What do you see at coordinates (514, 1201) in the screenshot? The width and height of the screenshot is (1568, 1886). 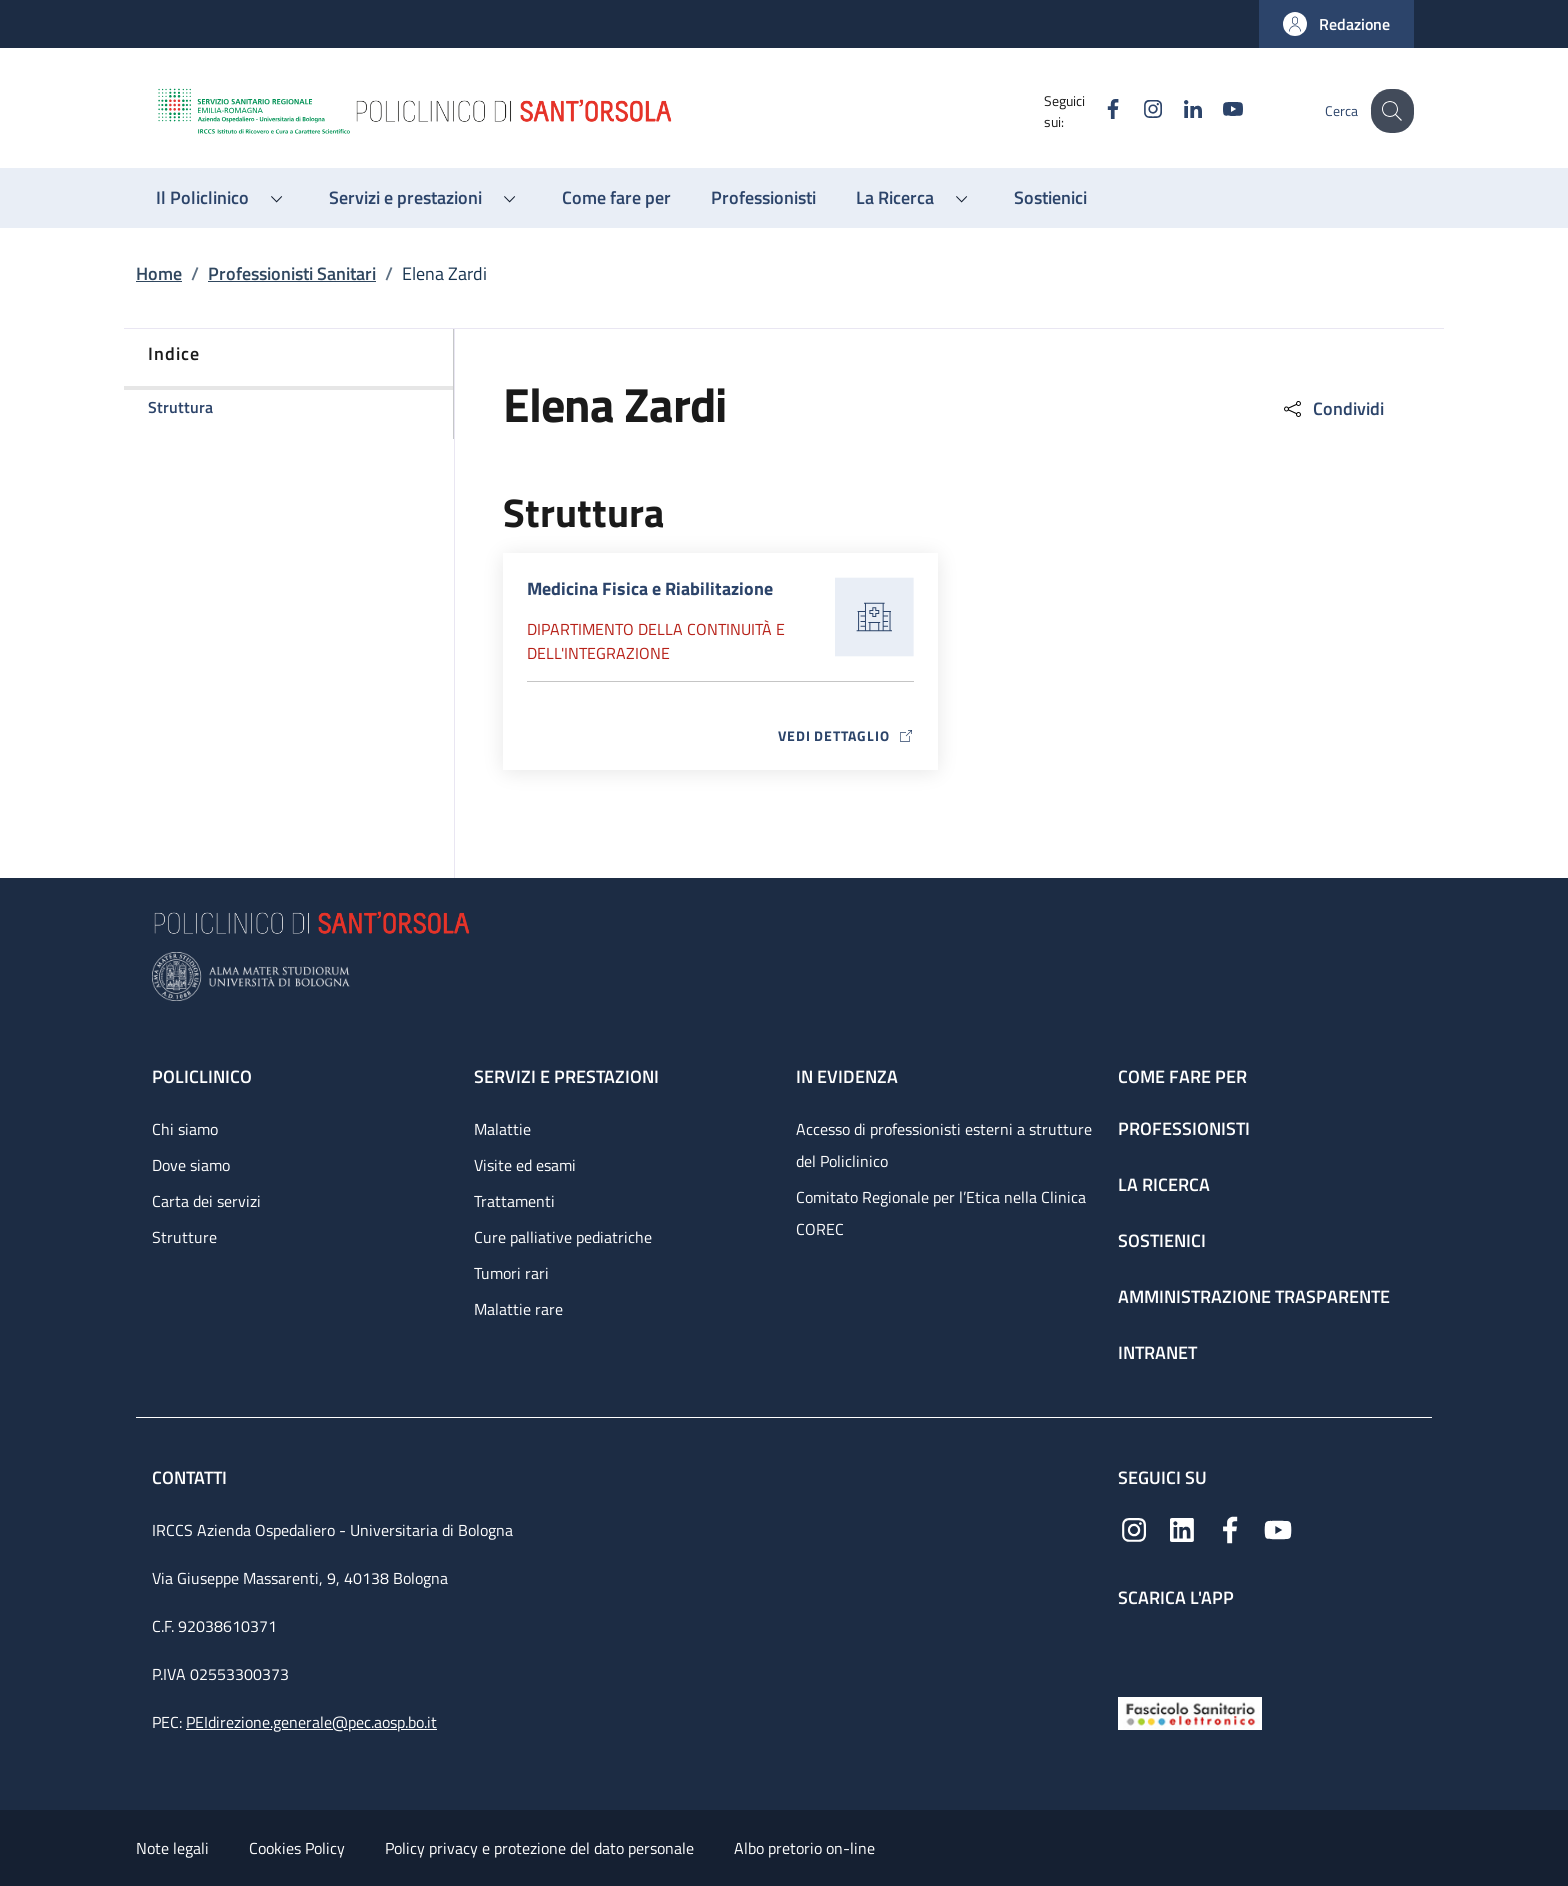 I see `Trattamenti [Trattamenti - link footer]` at bounding box center [514, 1201].